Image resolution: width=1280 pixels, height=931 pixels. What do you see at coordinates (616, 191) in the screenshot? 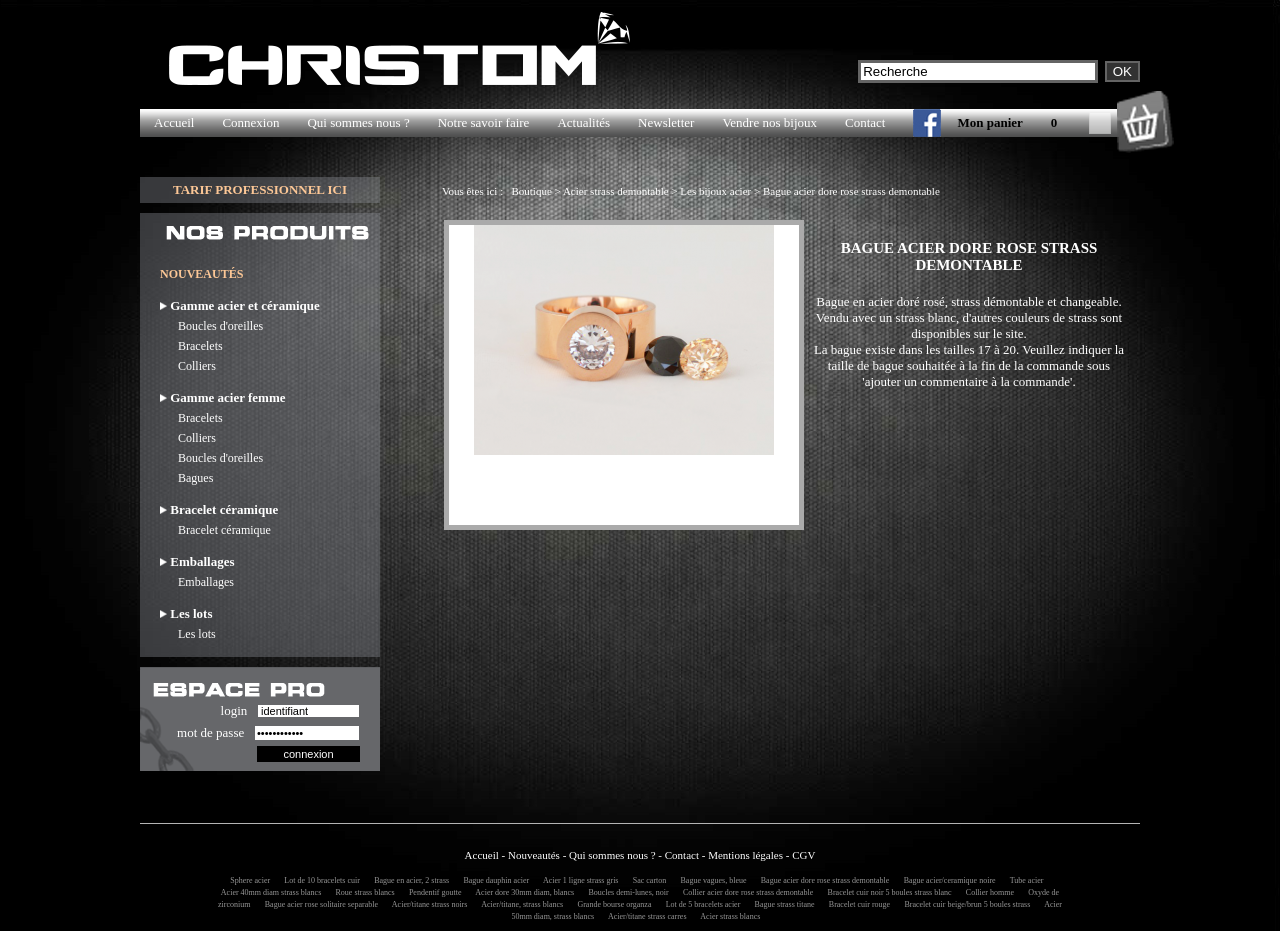
I see `Acier strass demontable` at bounding box center [616, 191].